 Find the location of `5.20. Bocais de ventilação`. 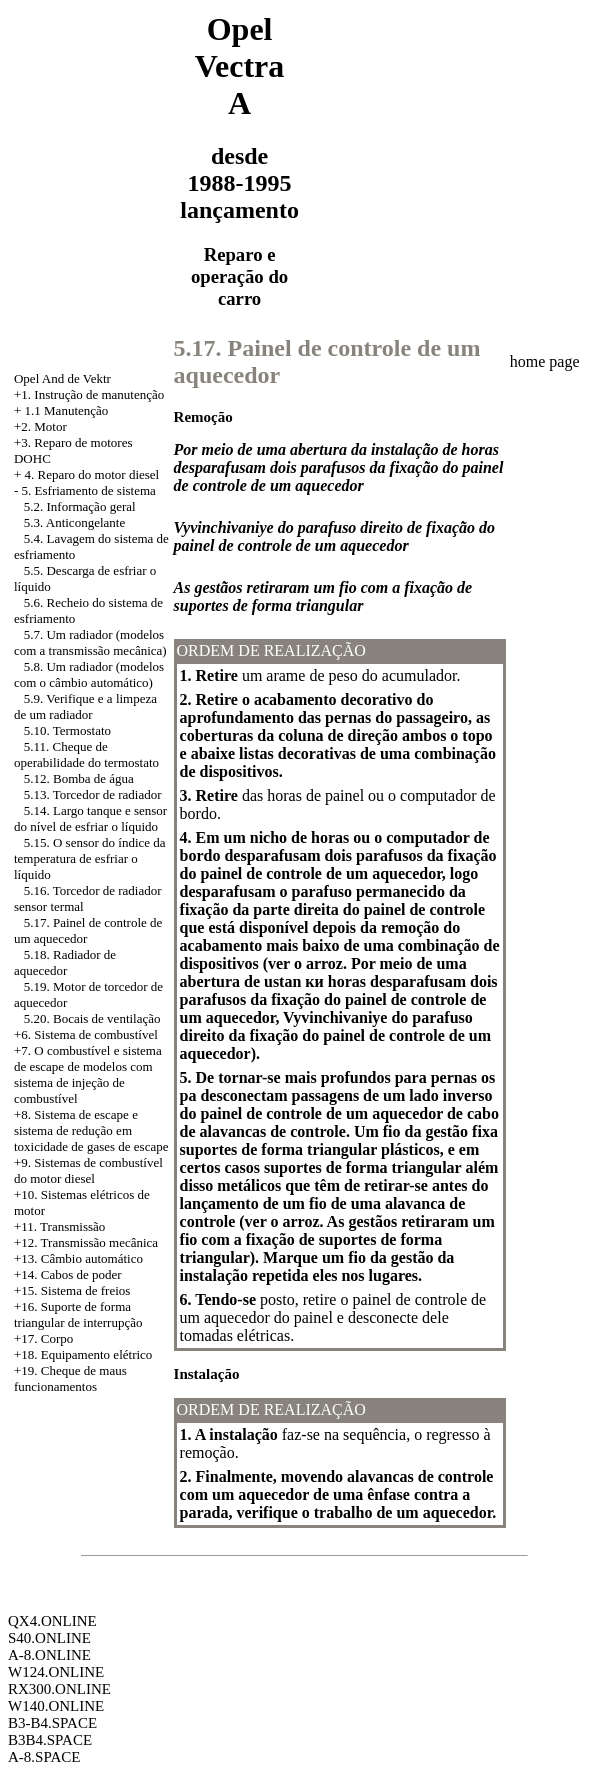

5.20. Bocais de ventilação is located at coordinates (92, 1018).